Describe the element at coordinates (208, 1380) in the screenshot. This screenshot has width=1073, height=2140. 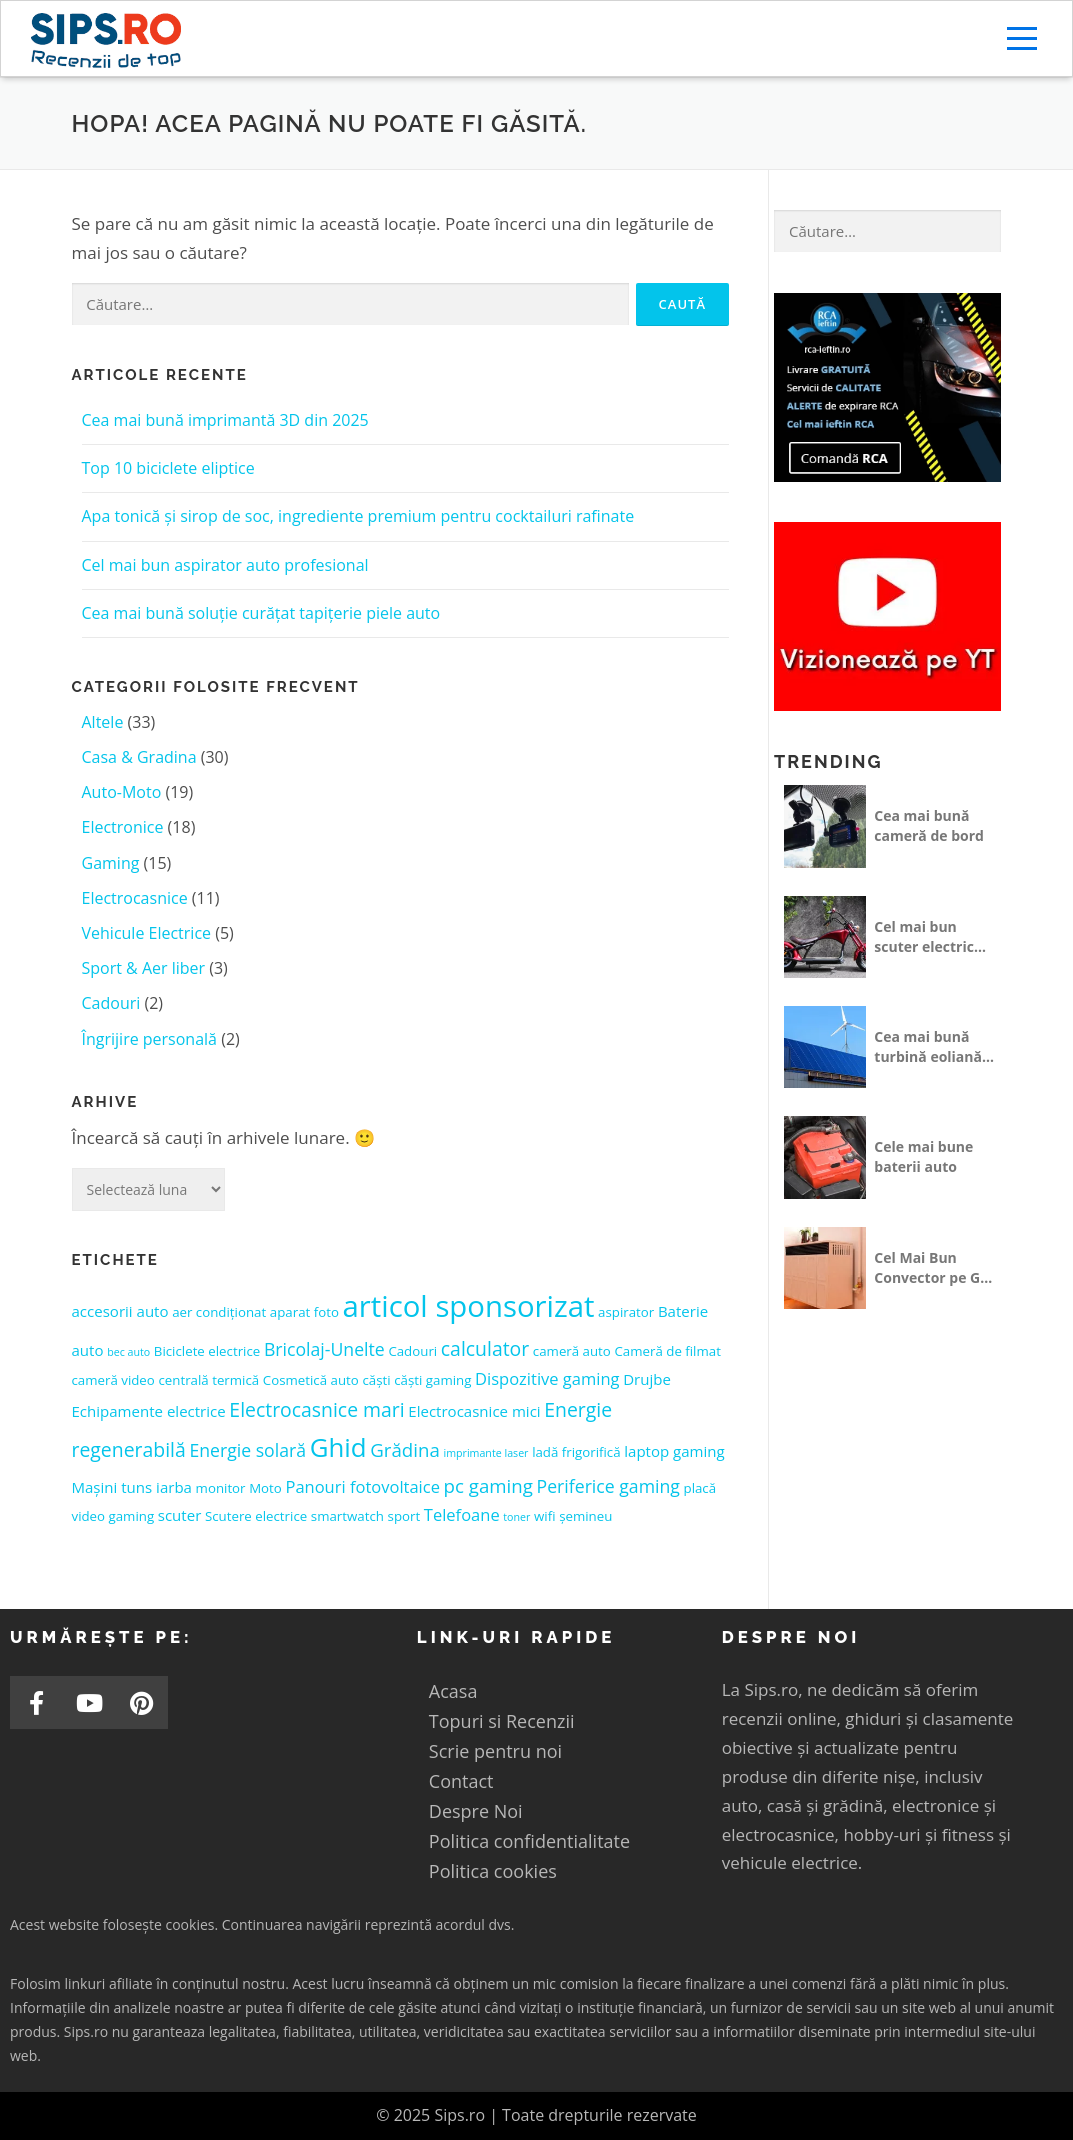
I see `centrală termică [centrală termică (2 elemente)]` at that location.